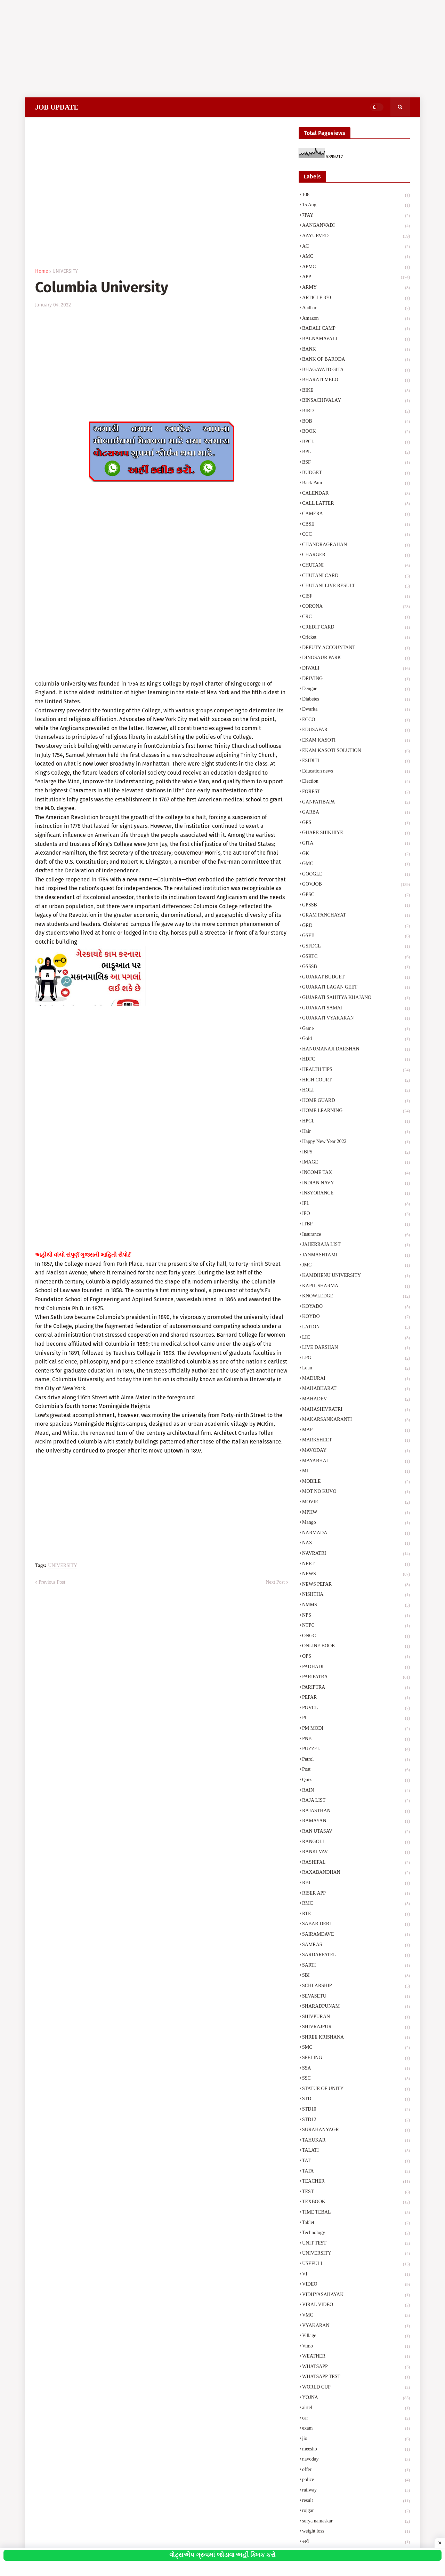 This screenshot has width=445, height=2576. What do you see at coordinates (356, 524) in the screenshot?
I see `CBSE` at bounding box center [356, 524].